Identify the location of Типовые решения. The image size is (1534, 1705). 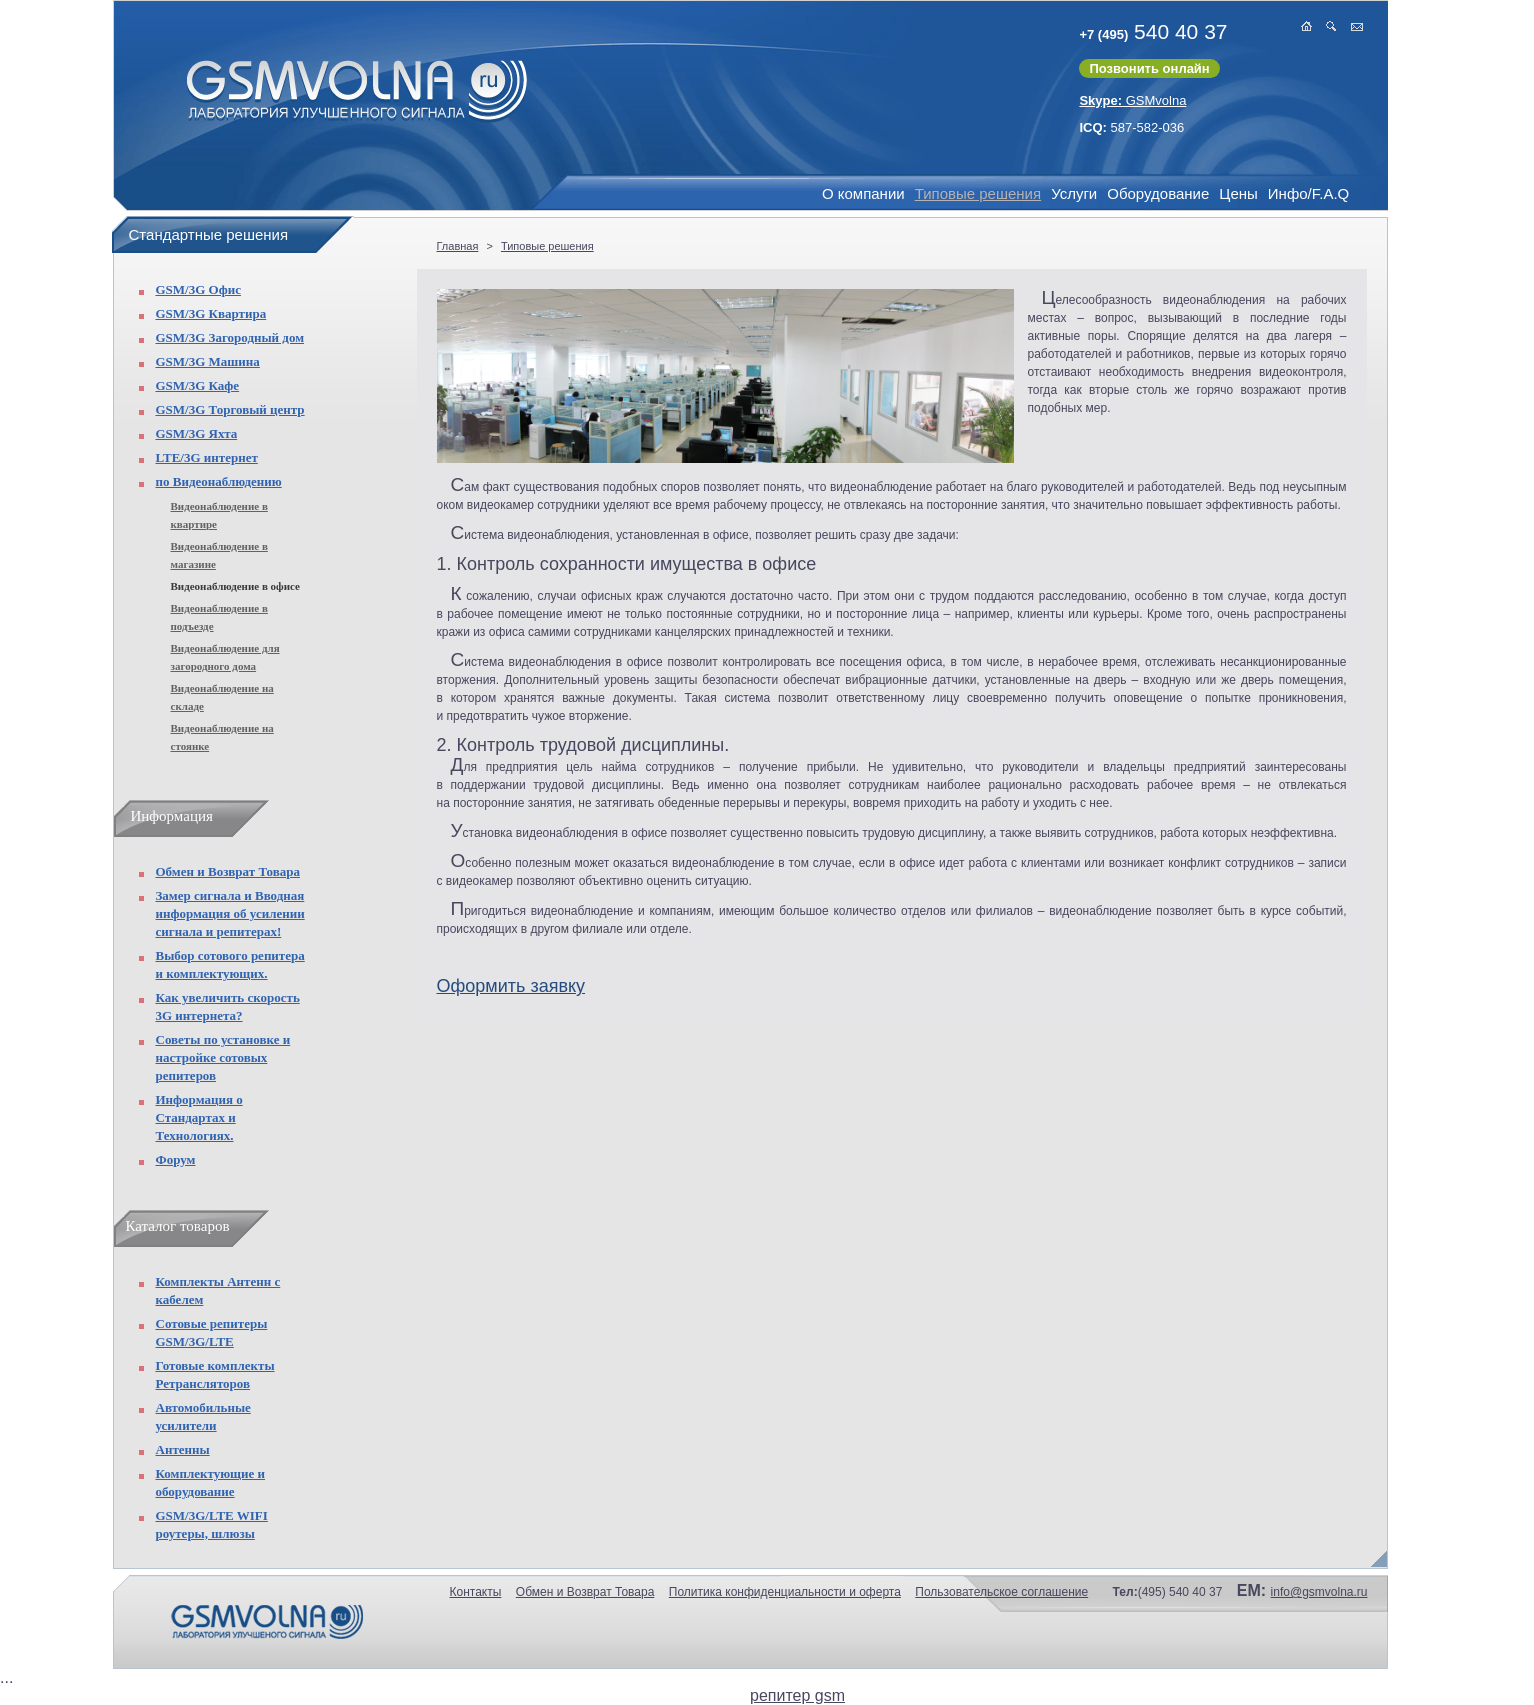
(978, 193).